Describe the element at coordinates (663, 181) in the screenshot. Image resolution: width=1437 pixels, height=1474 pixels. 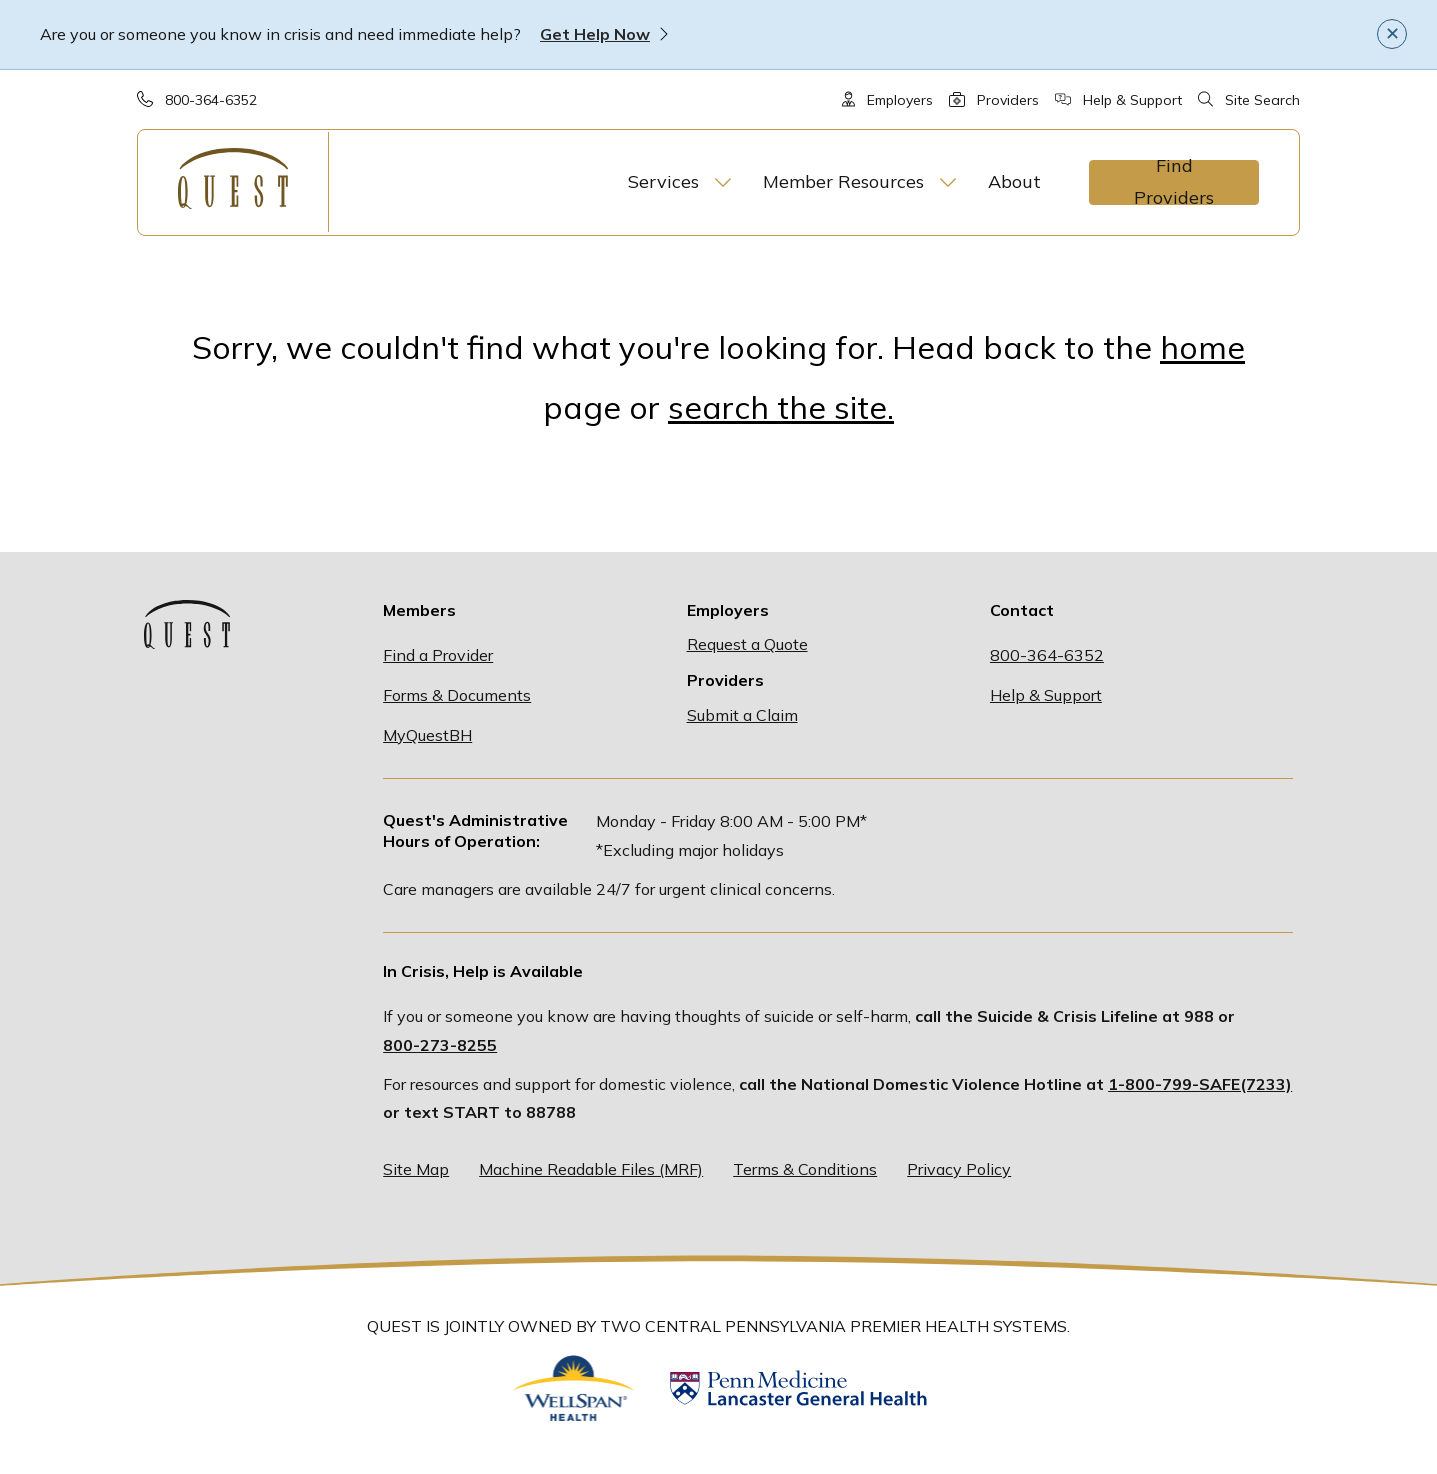
I see `Services` at that location.